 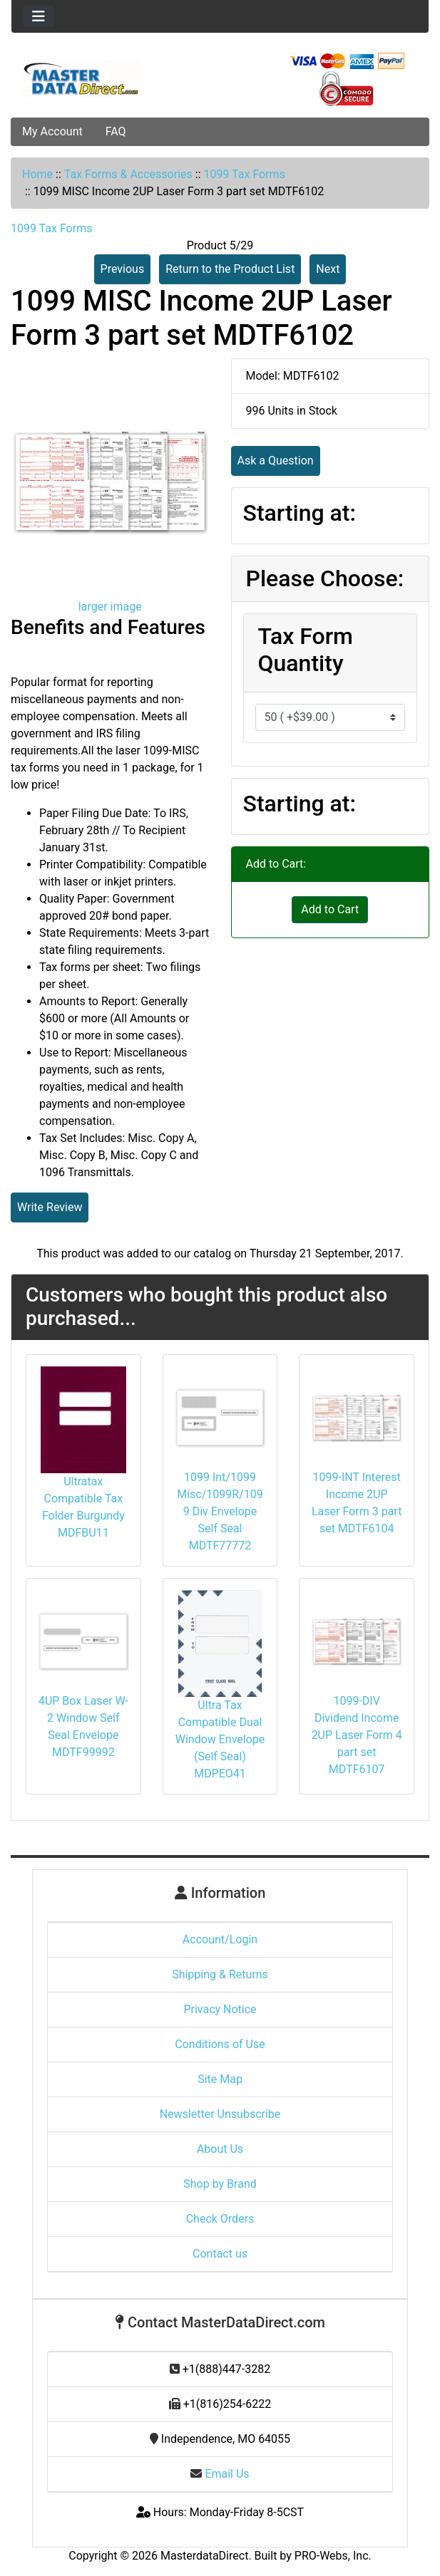 I want to click on 1099 Int/1099 Misc/1099R/1099 Div Envelope Self Seal MDTF77772, so click(x=220, y=1511).